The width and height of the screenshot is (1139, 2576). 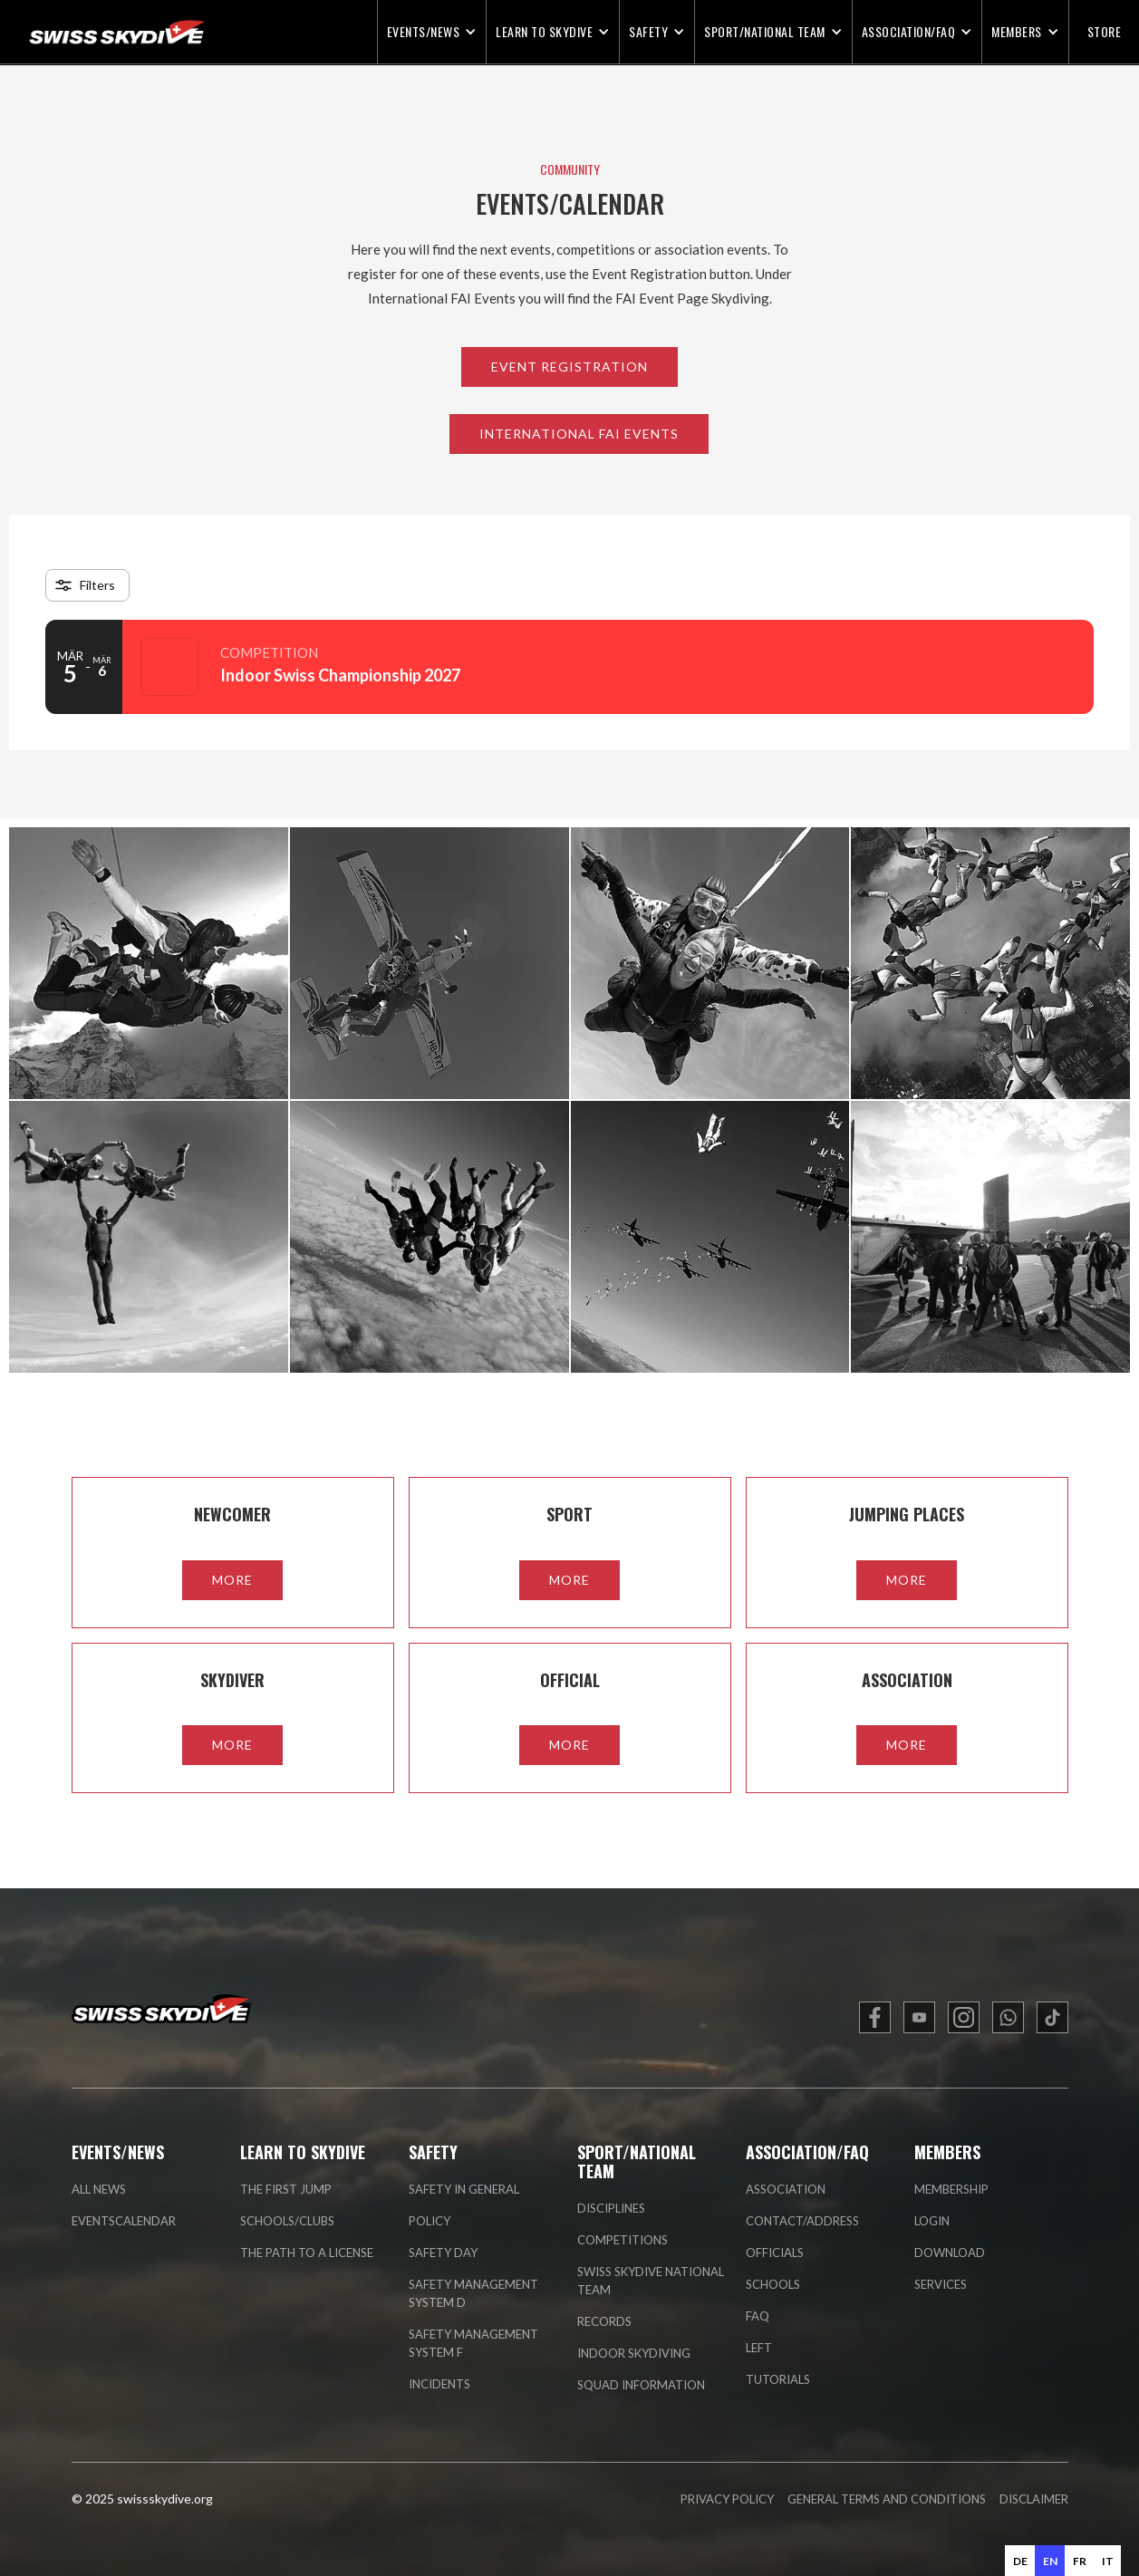 What do you see at coordinates (287, 2221) in the screenshot?
I see `schools/clubs` at bounding box center [287, 2221].